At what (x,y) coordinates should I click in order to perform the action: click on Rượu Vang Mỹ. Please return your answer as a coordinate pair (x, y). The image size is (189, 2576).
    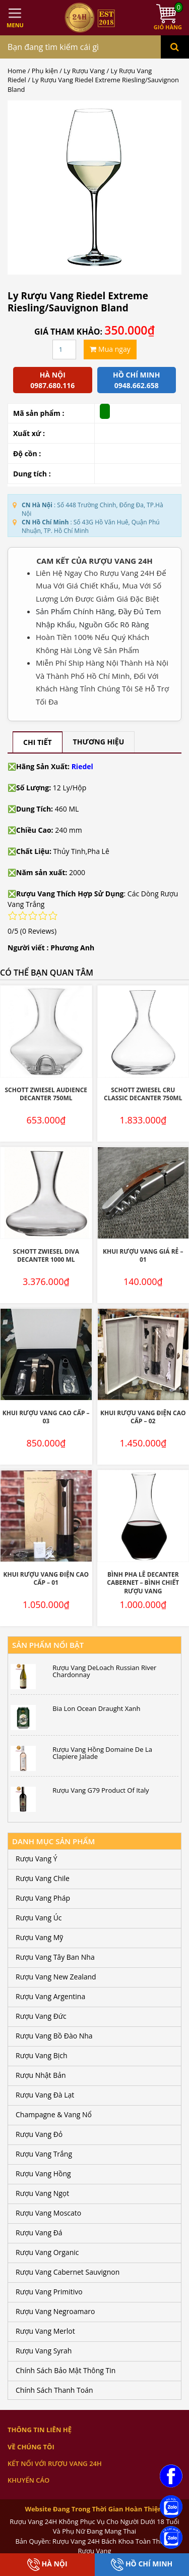
    Looking at the image, I should click on (39, 1937).